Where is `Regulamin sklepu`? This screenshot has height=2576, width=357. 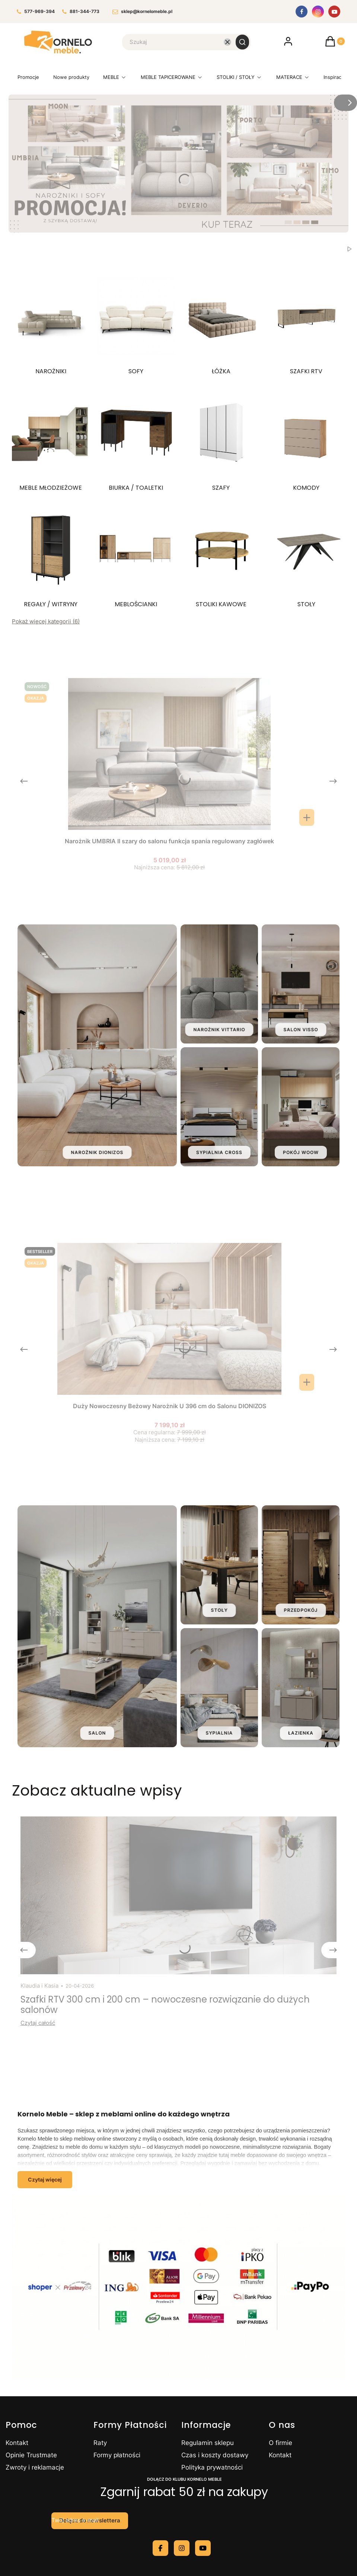
Regulamin sklepu is located at coordinates (207, 2442).